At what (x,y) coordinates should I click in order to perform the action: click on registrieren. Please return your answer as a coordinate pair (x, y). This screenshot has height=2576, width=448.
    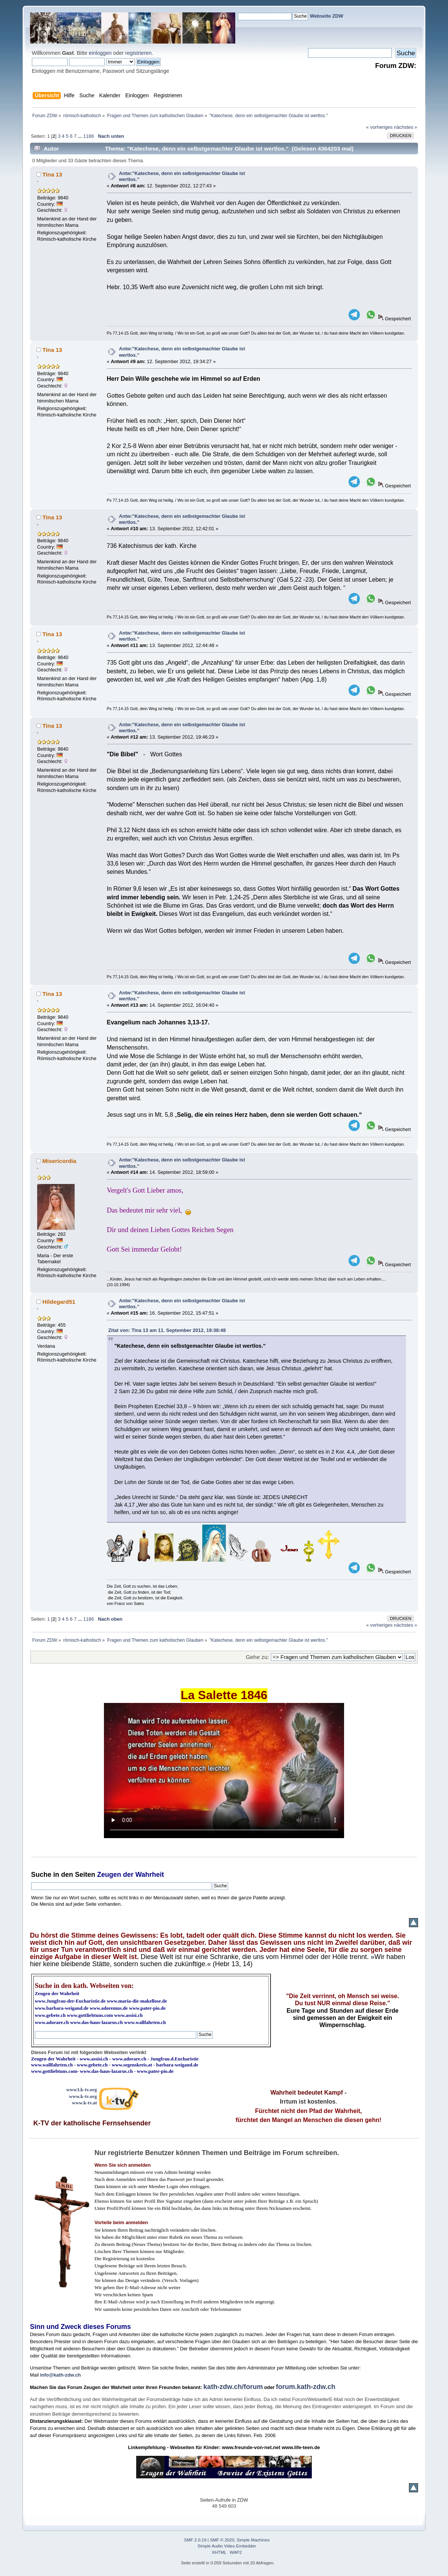
    Looking at the image, I should click on (138, 53).